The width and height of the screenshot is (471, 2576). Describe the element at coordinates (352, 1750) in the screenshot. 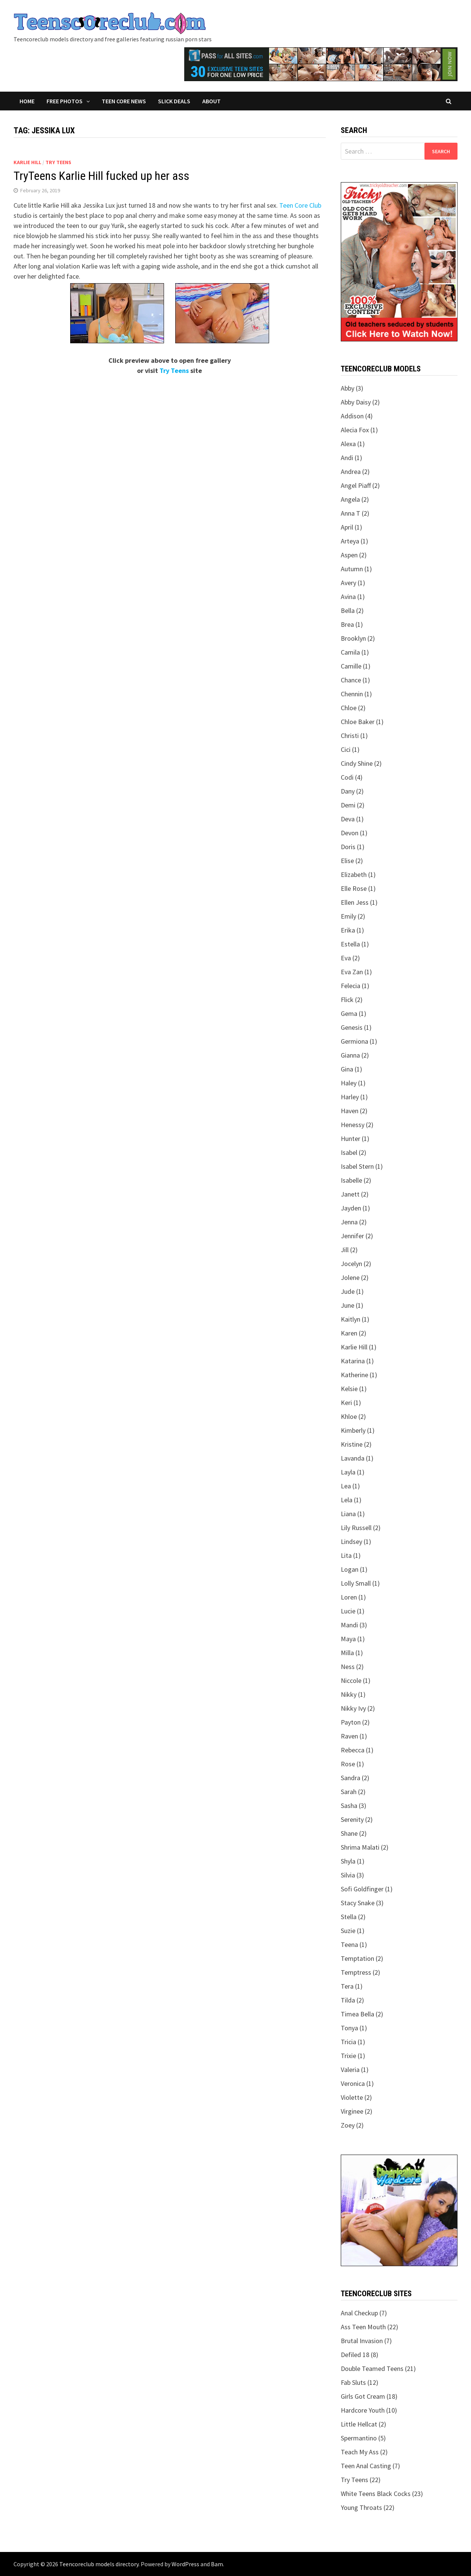

I see `Rebecca` at that location.